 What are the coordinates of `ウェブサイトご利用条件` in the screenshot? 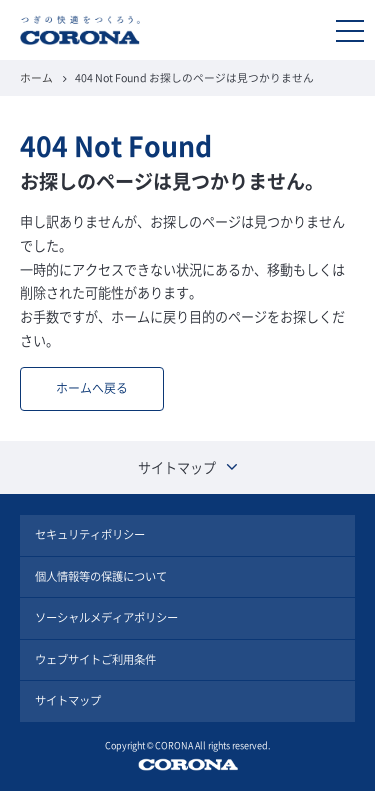 It's located at (95, 659).